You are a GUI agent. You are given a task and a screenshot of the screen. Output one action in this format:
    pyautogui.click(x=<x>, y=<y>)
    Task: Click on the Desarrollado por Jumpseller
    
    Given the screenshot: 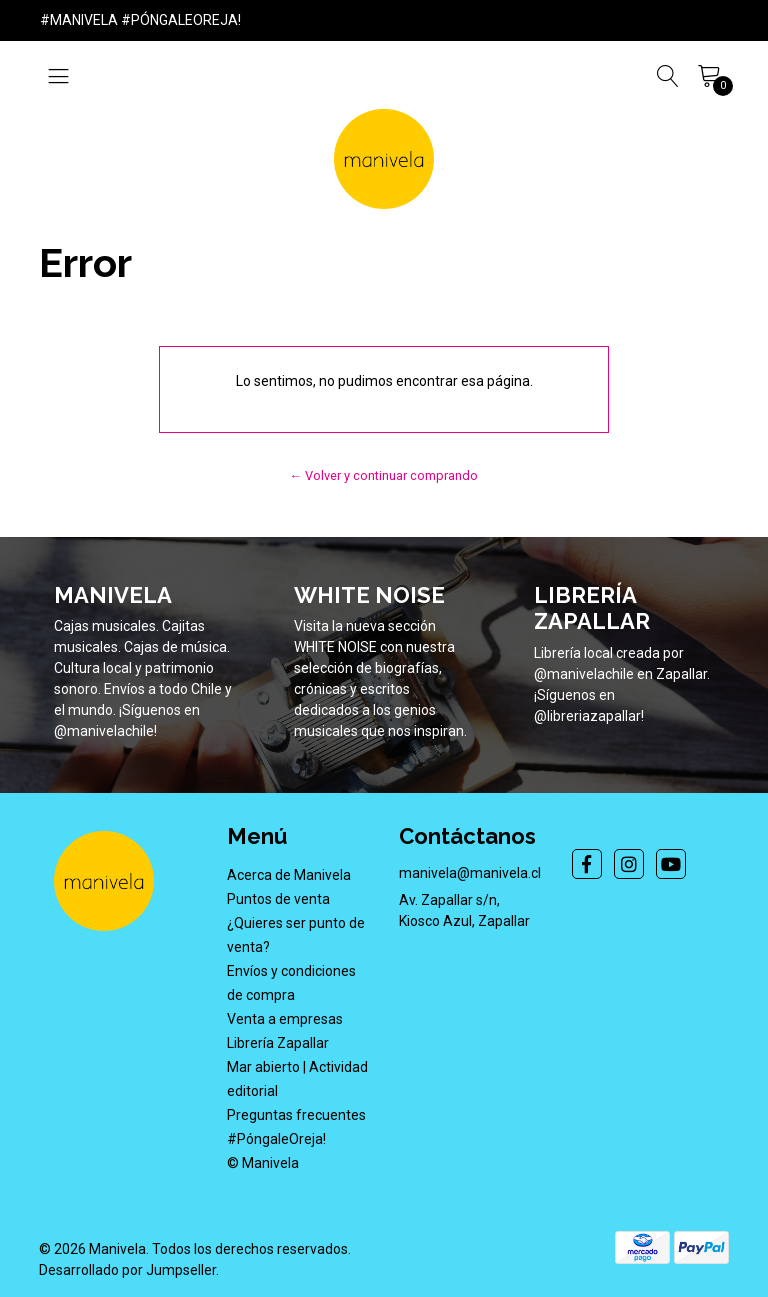 What is the action you would take?
    pyautogui.click(x=127, y=1270)
    